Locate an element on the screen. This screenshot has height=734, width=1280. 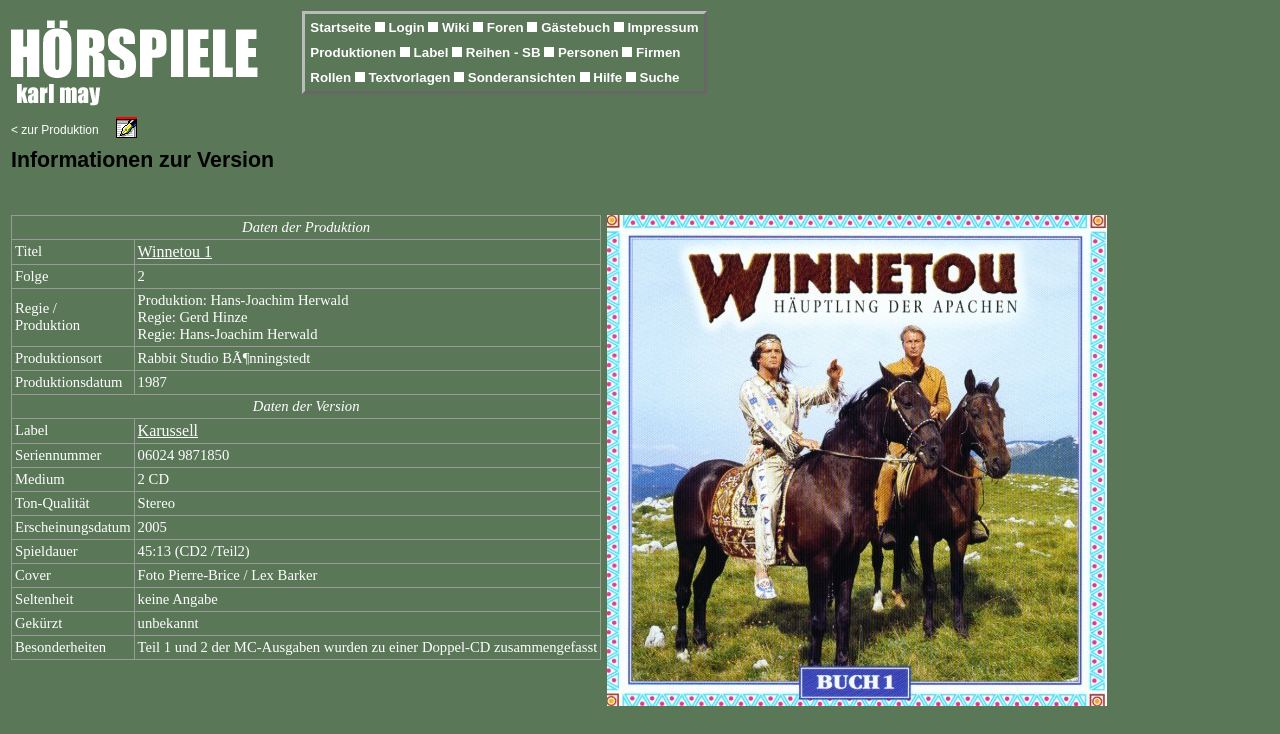
< zur Produktion is located at coordinates (55, 130).